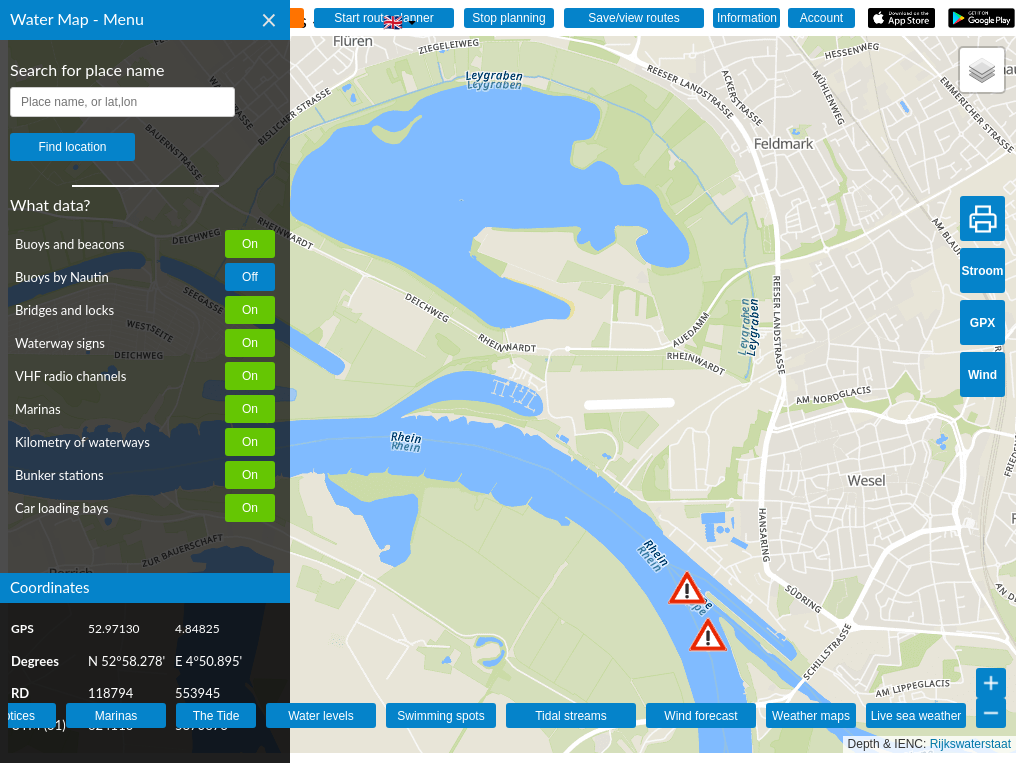 The height and width of the screenshot is (763, 1024). What do you see at coordinates (708, 634) in the screenshot?
I see `[button]` at bounding box center [708, 634].